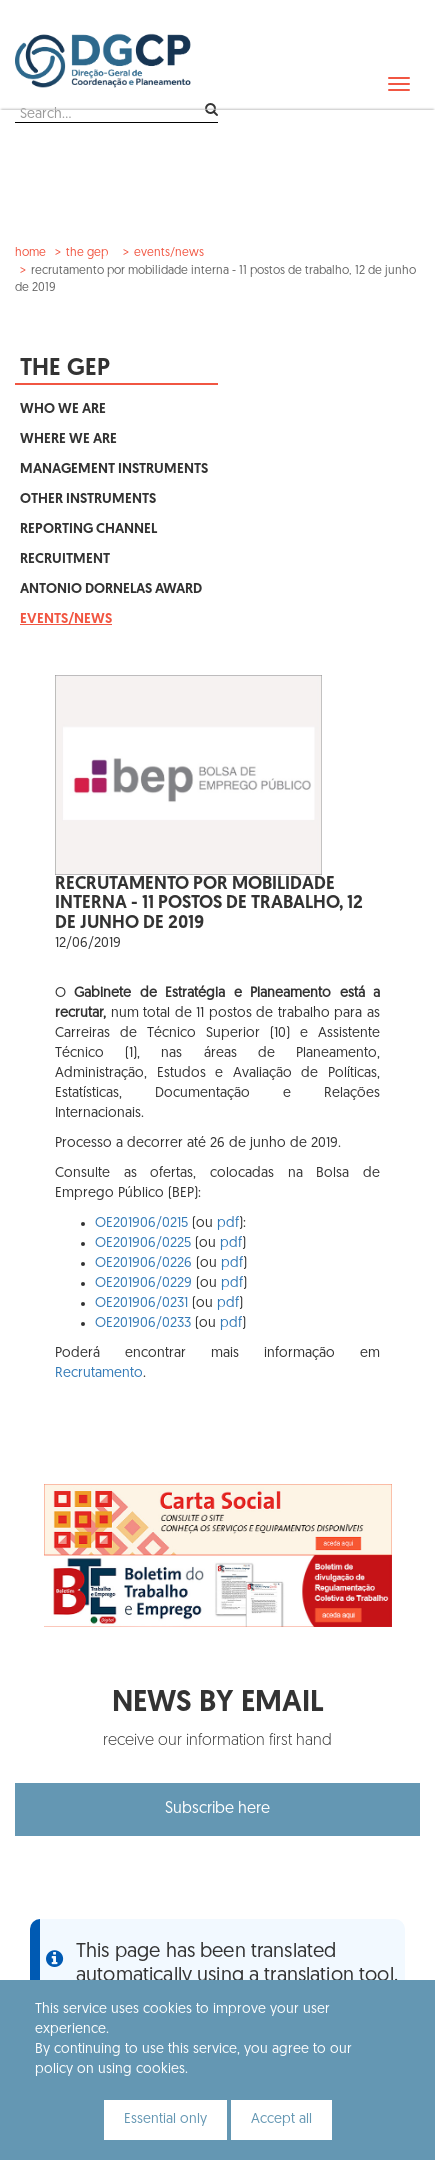  I want to click on Where We Are, so click(68, 439).